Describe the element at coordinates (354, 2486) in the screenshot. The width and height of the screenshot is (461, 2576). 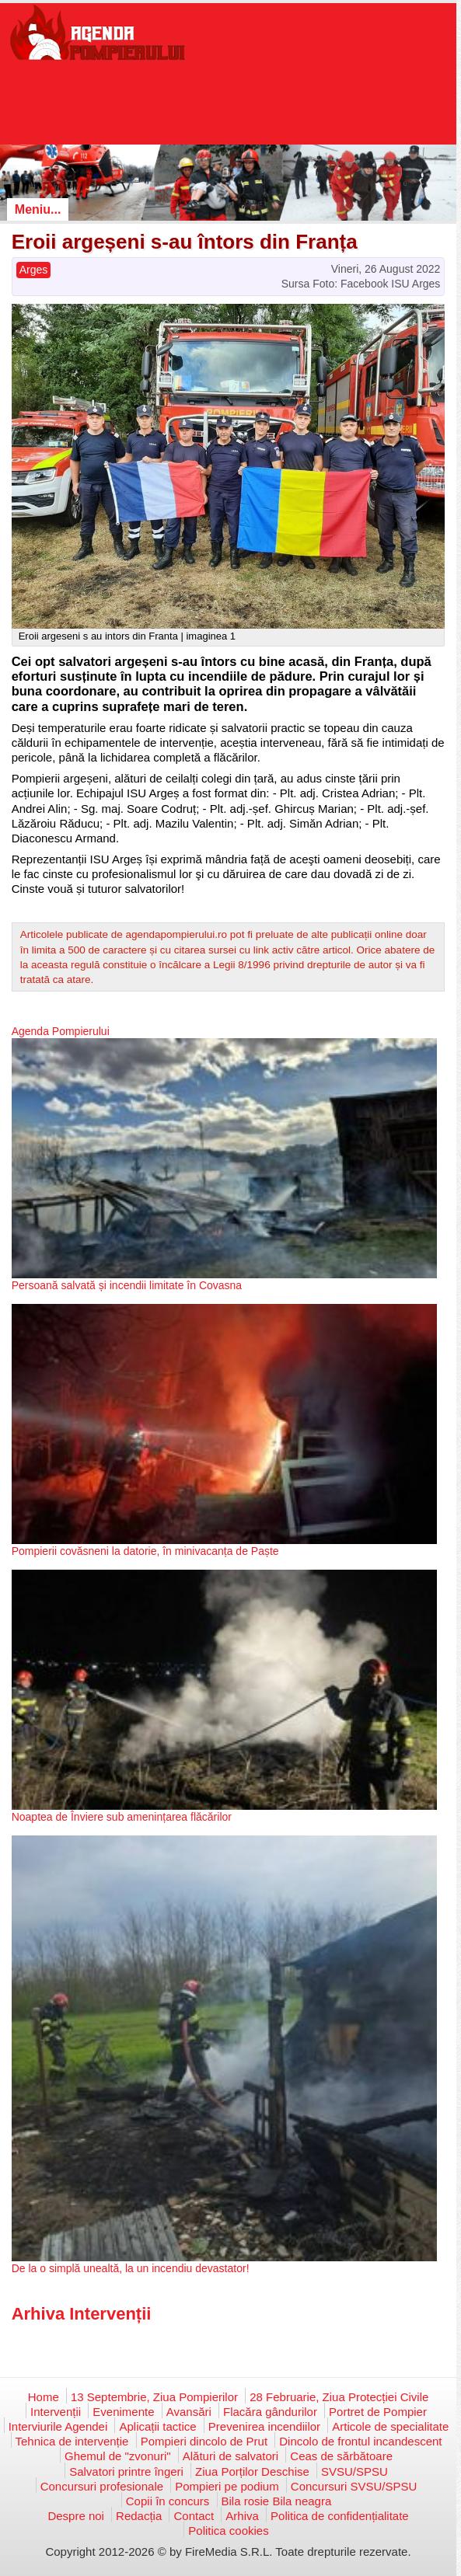
I see `Concursuri SVSU/SPSU` at that location.